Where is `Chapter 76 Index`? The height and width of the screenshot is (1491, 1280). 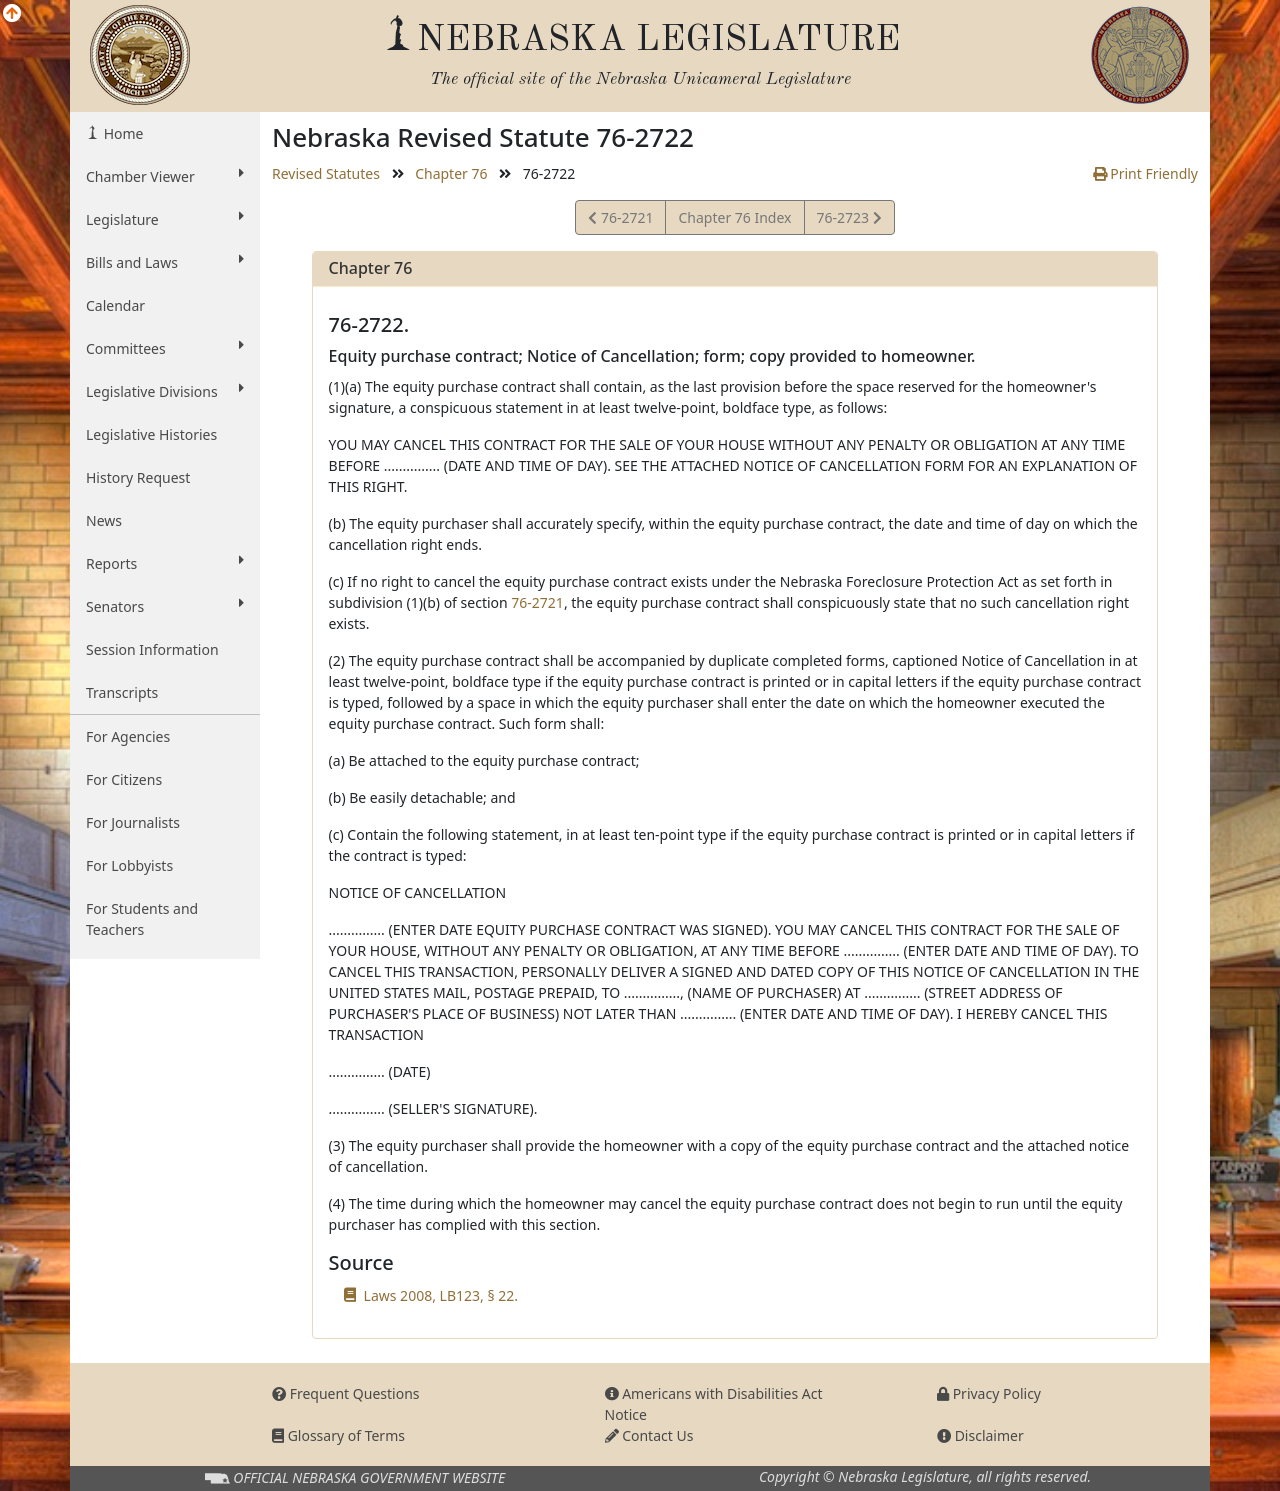
Chapter 76 Index is located at coordinates (734, 217).